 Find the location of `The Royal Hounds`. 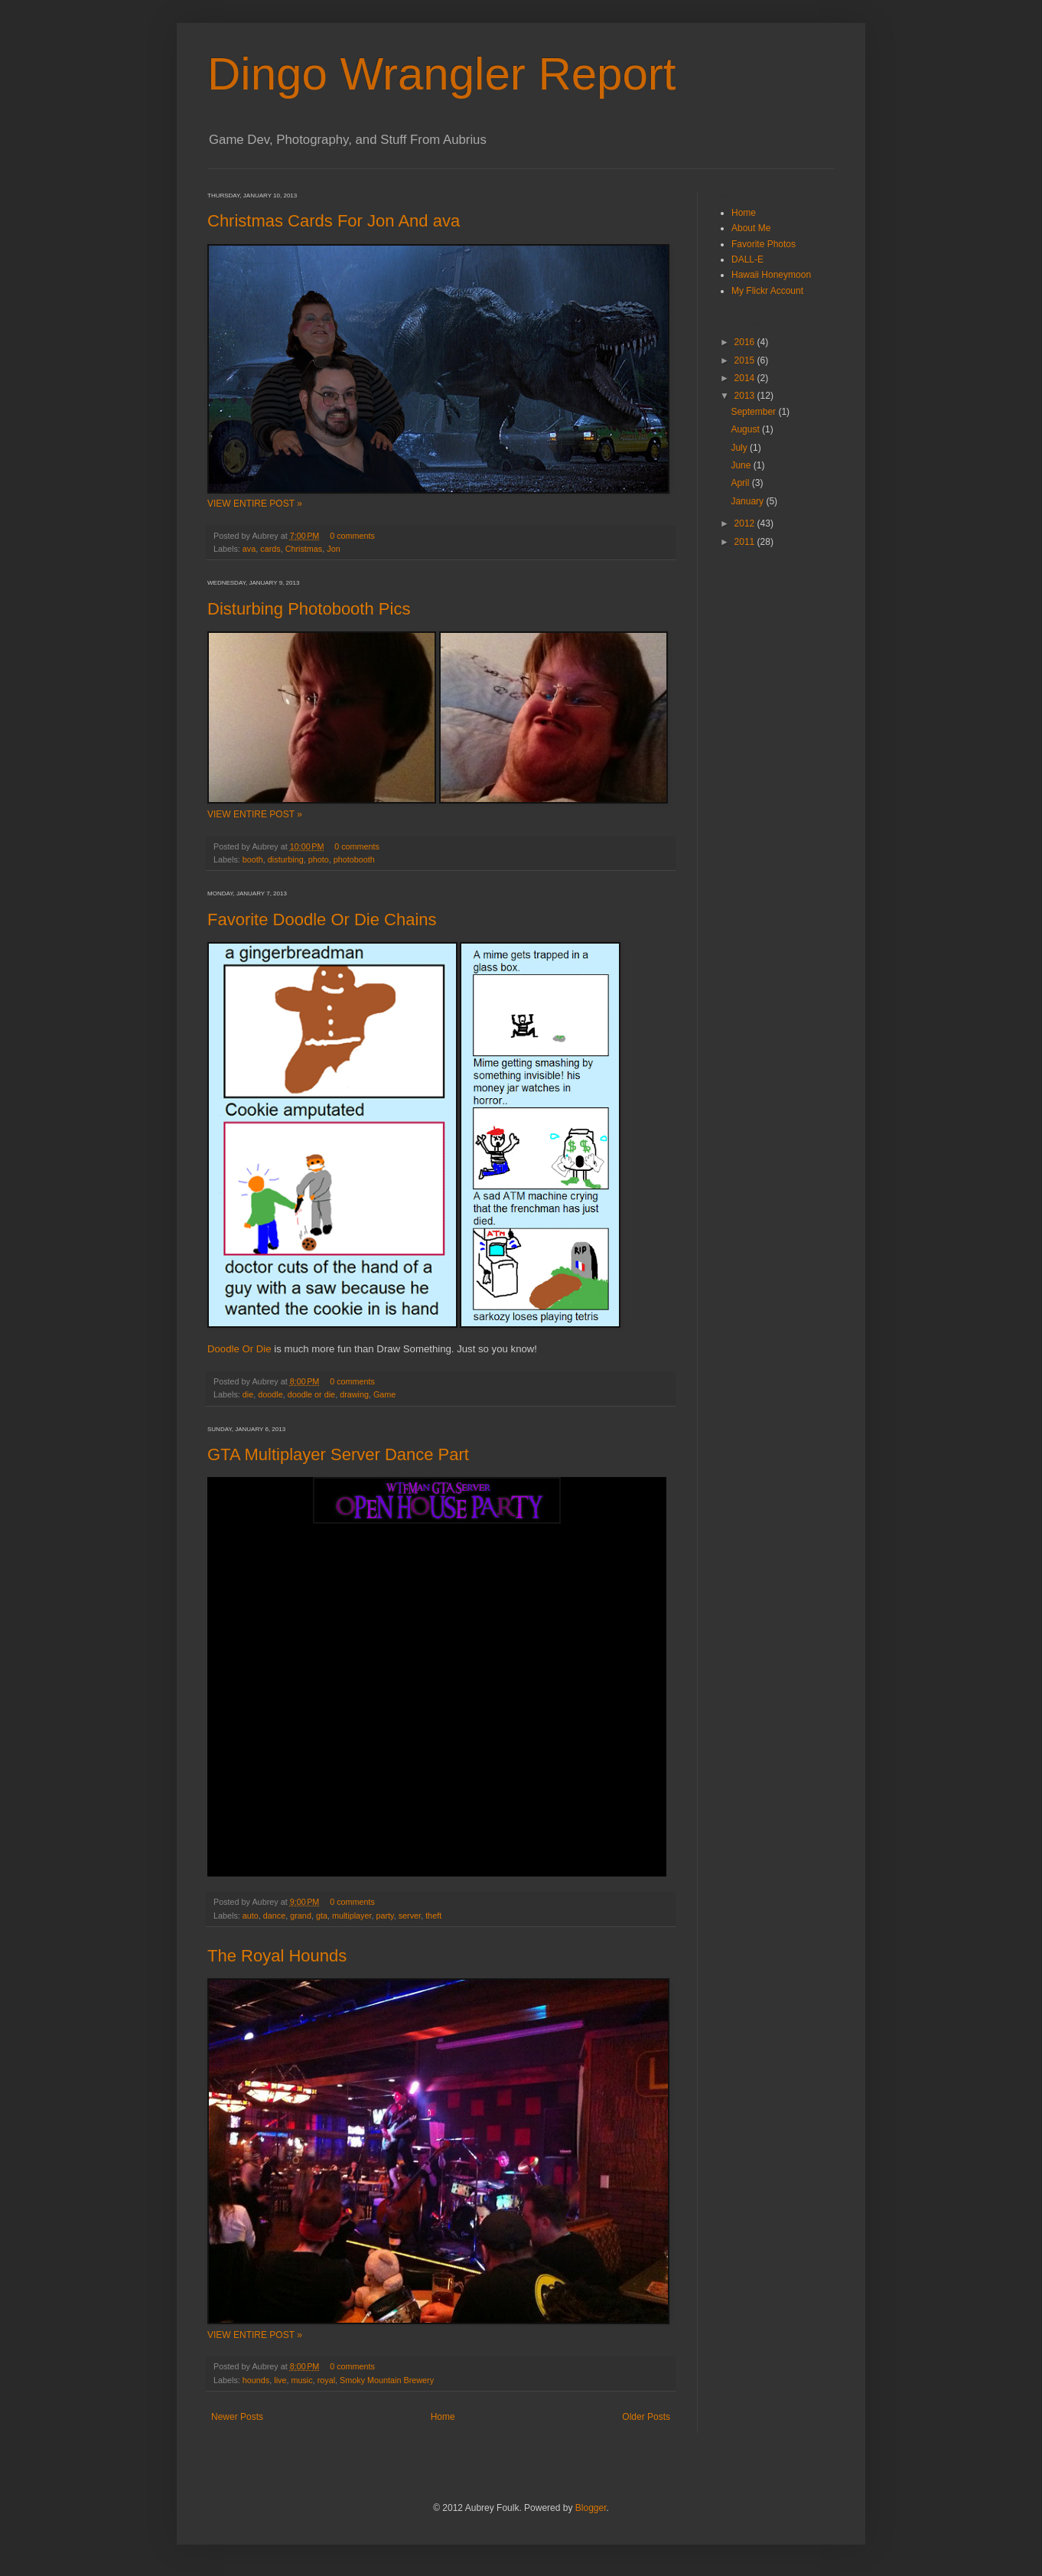

The Royal Hounds is located at coordinates (277, 1955).